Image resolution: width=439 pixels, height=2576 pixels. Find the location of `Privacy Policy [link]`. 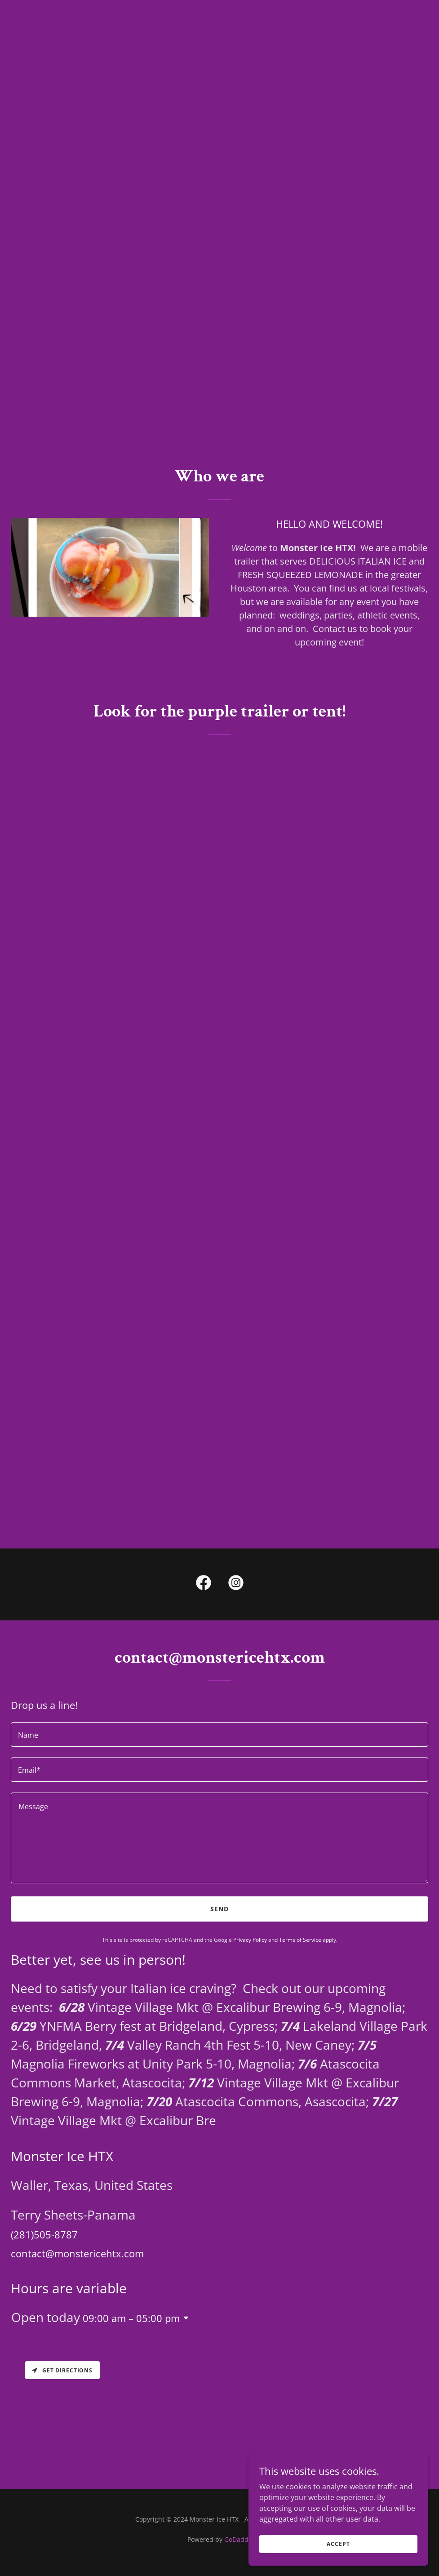

Privacy Policy [link] is located at coordinates (250, 1940).